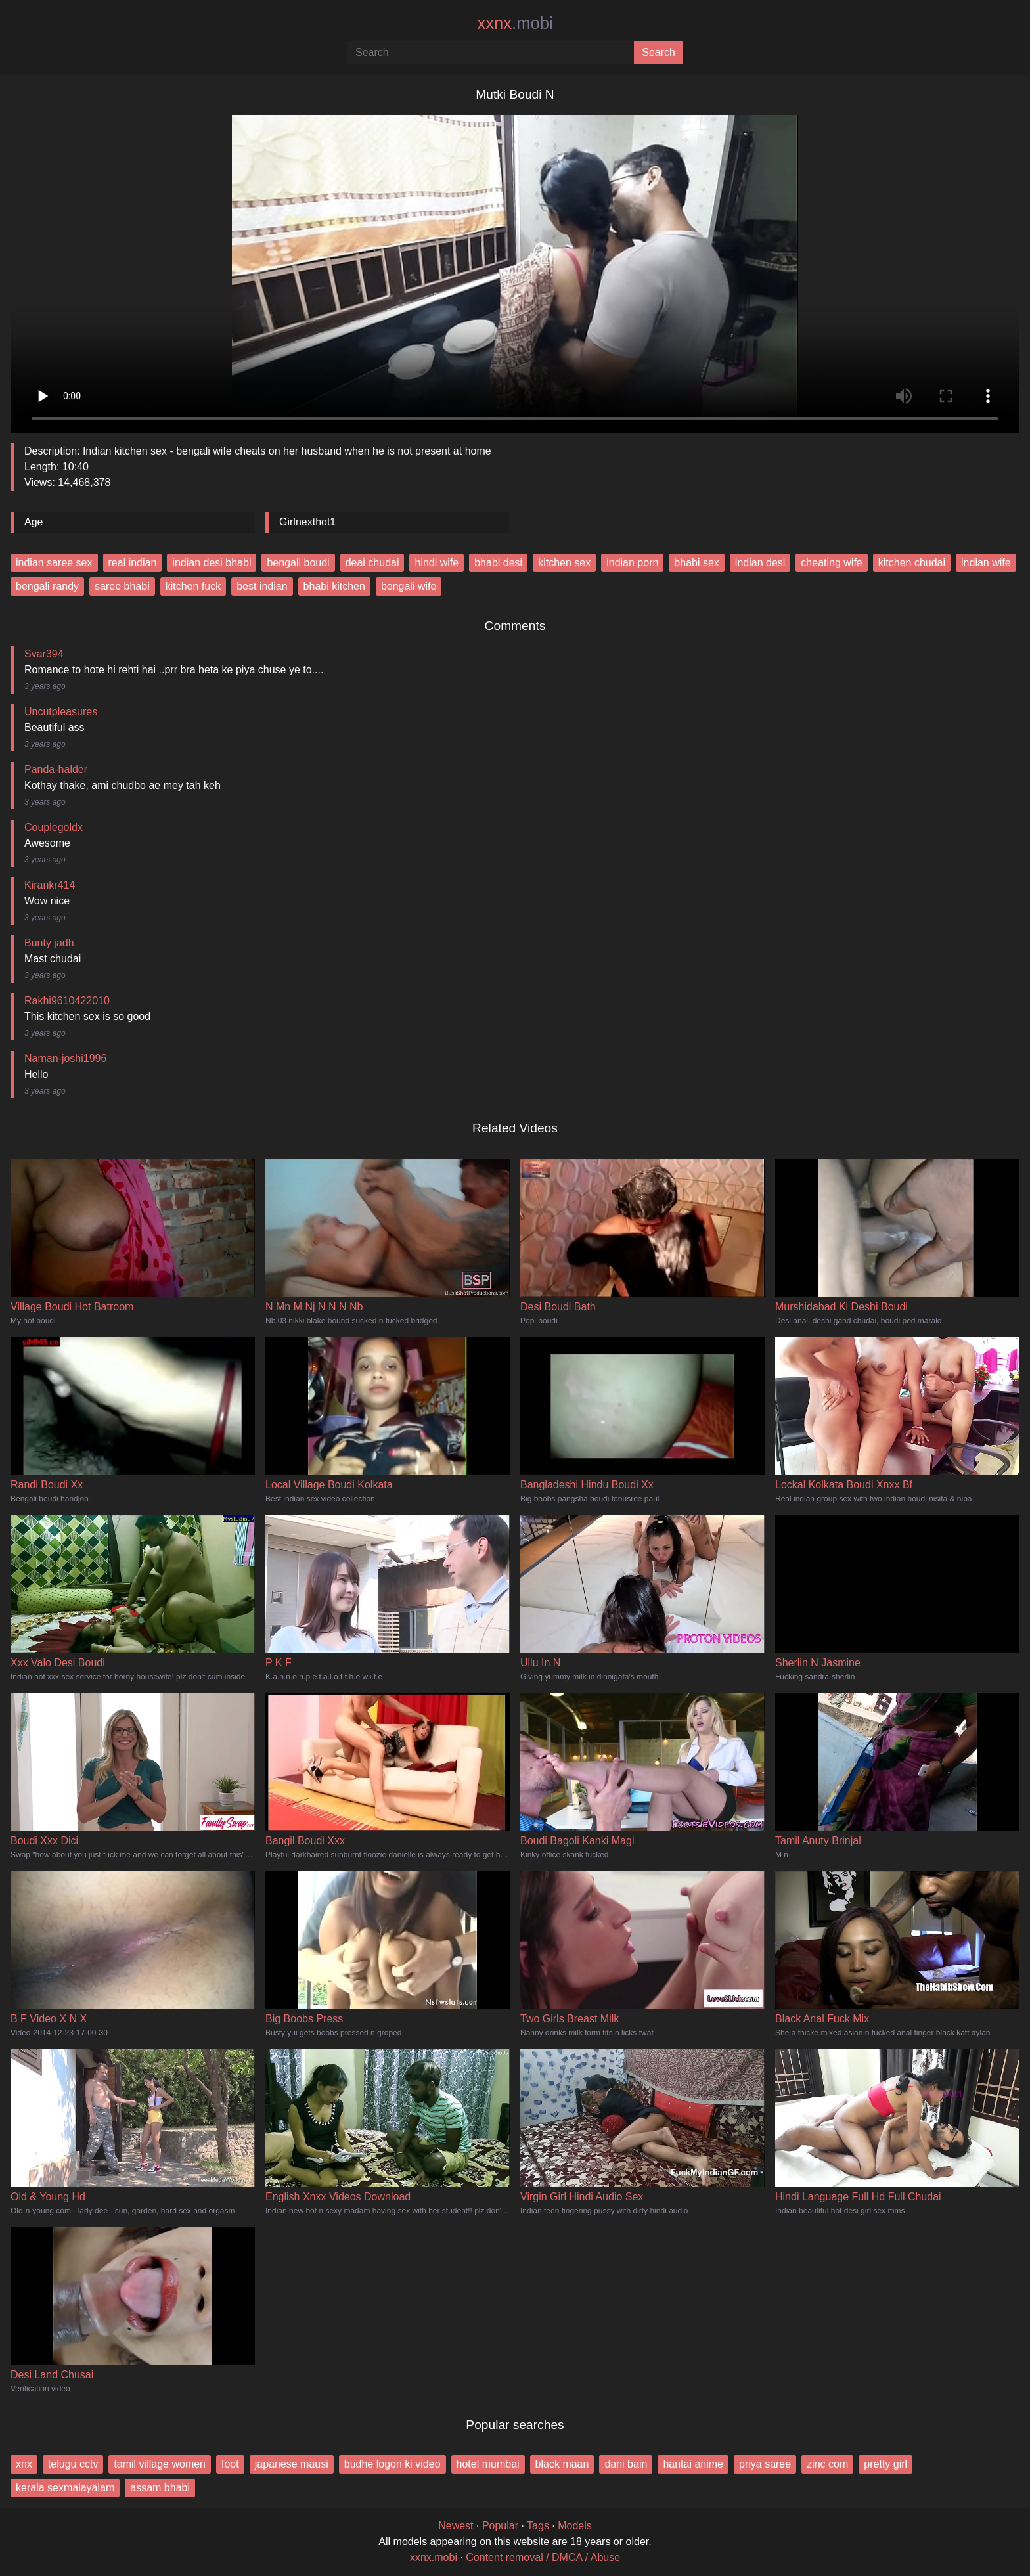 The height and width of the screenshot is (2576, 1030). What do you see at coordinates (392, 2464) in the screenshot?
I see `budhe logon ki video` at bounding box center [392, 2464].